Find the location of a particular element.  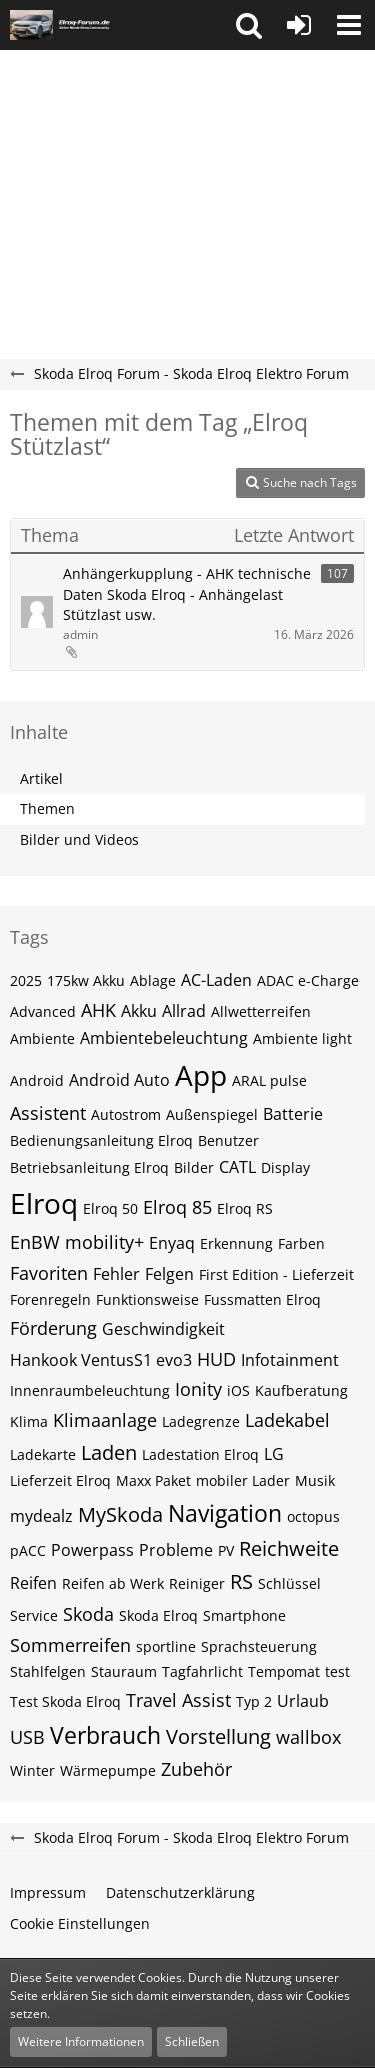

175kw Akku is located at coordinates (86, 980).